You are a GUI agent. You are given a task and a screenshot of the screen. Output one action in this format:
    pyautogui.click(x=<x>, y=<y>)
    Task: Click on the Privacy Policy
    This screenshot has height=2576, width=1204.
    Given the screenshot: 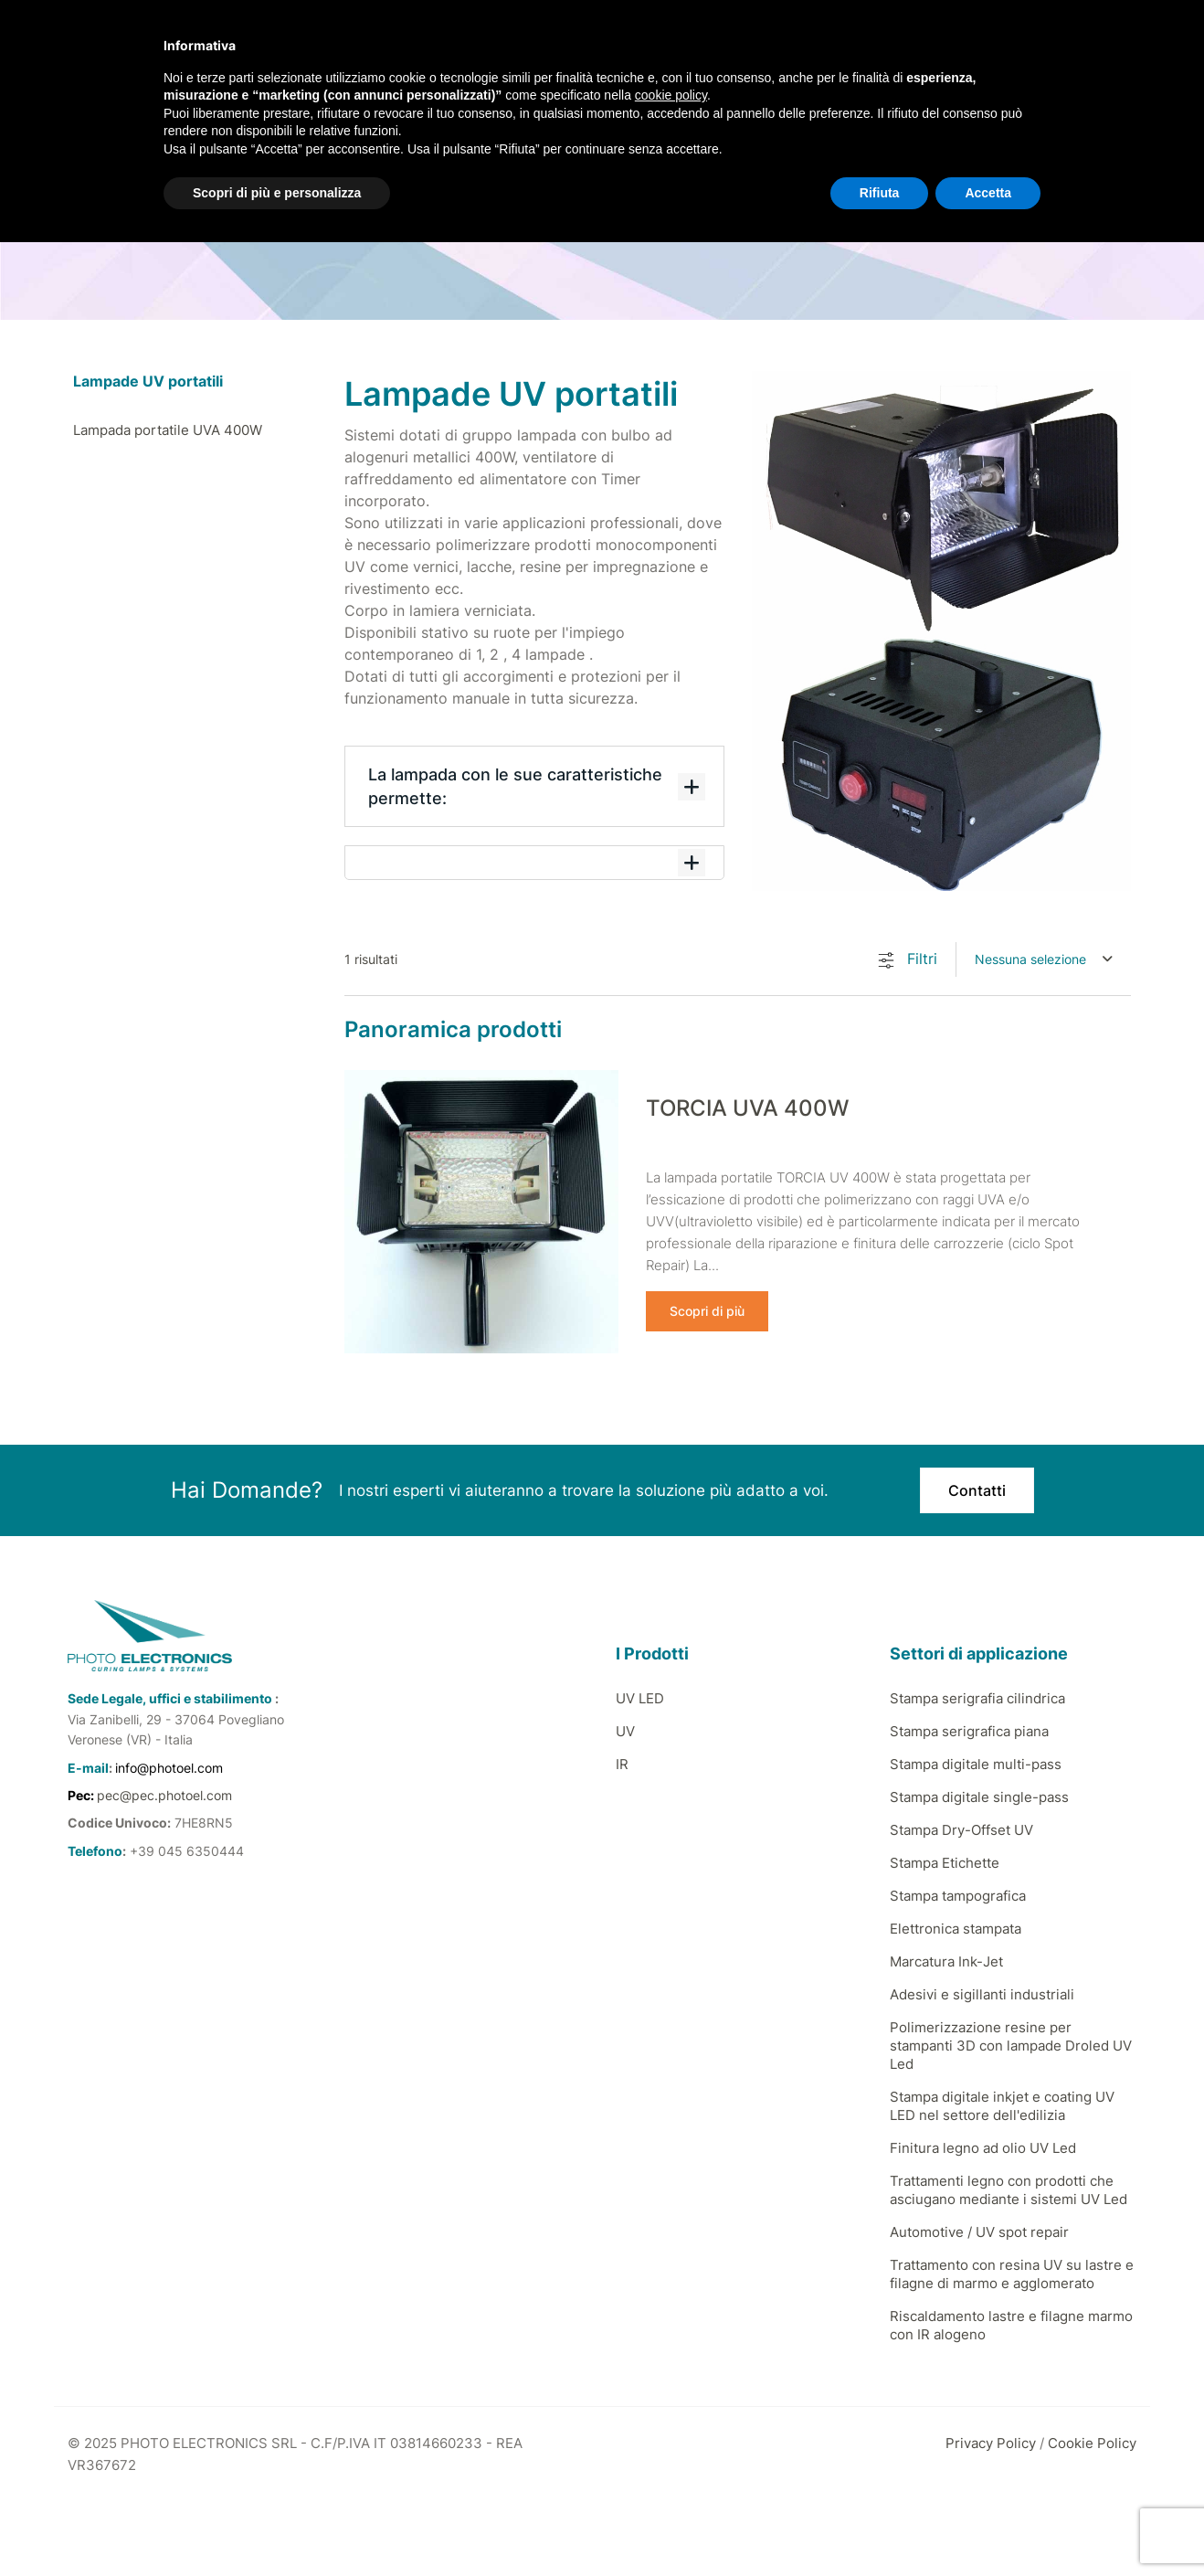 What is the action you would take?
    pyautogui.click(x=990, y=2442)
    